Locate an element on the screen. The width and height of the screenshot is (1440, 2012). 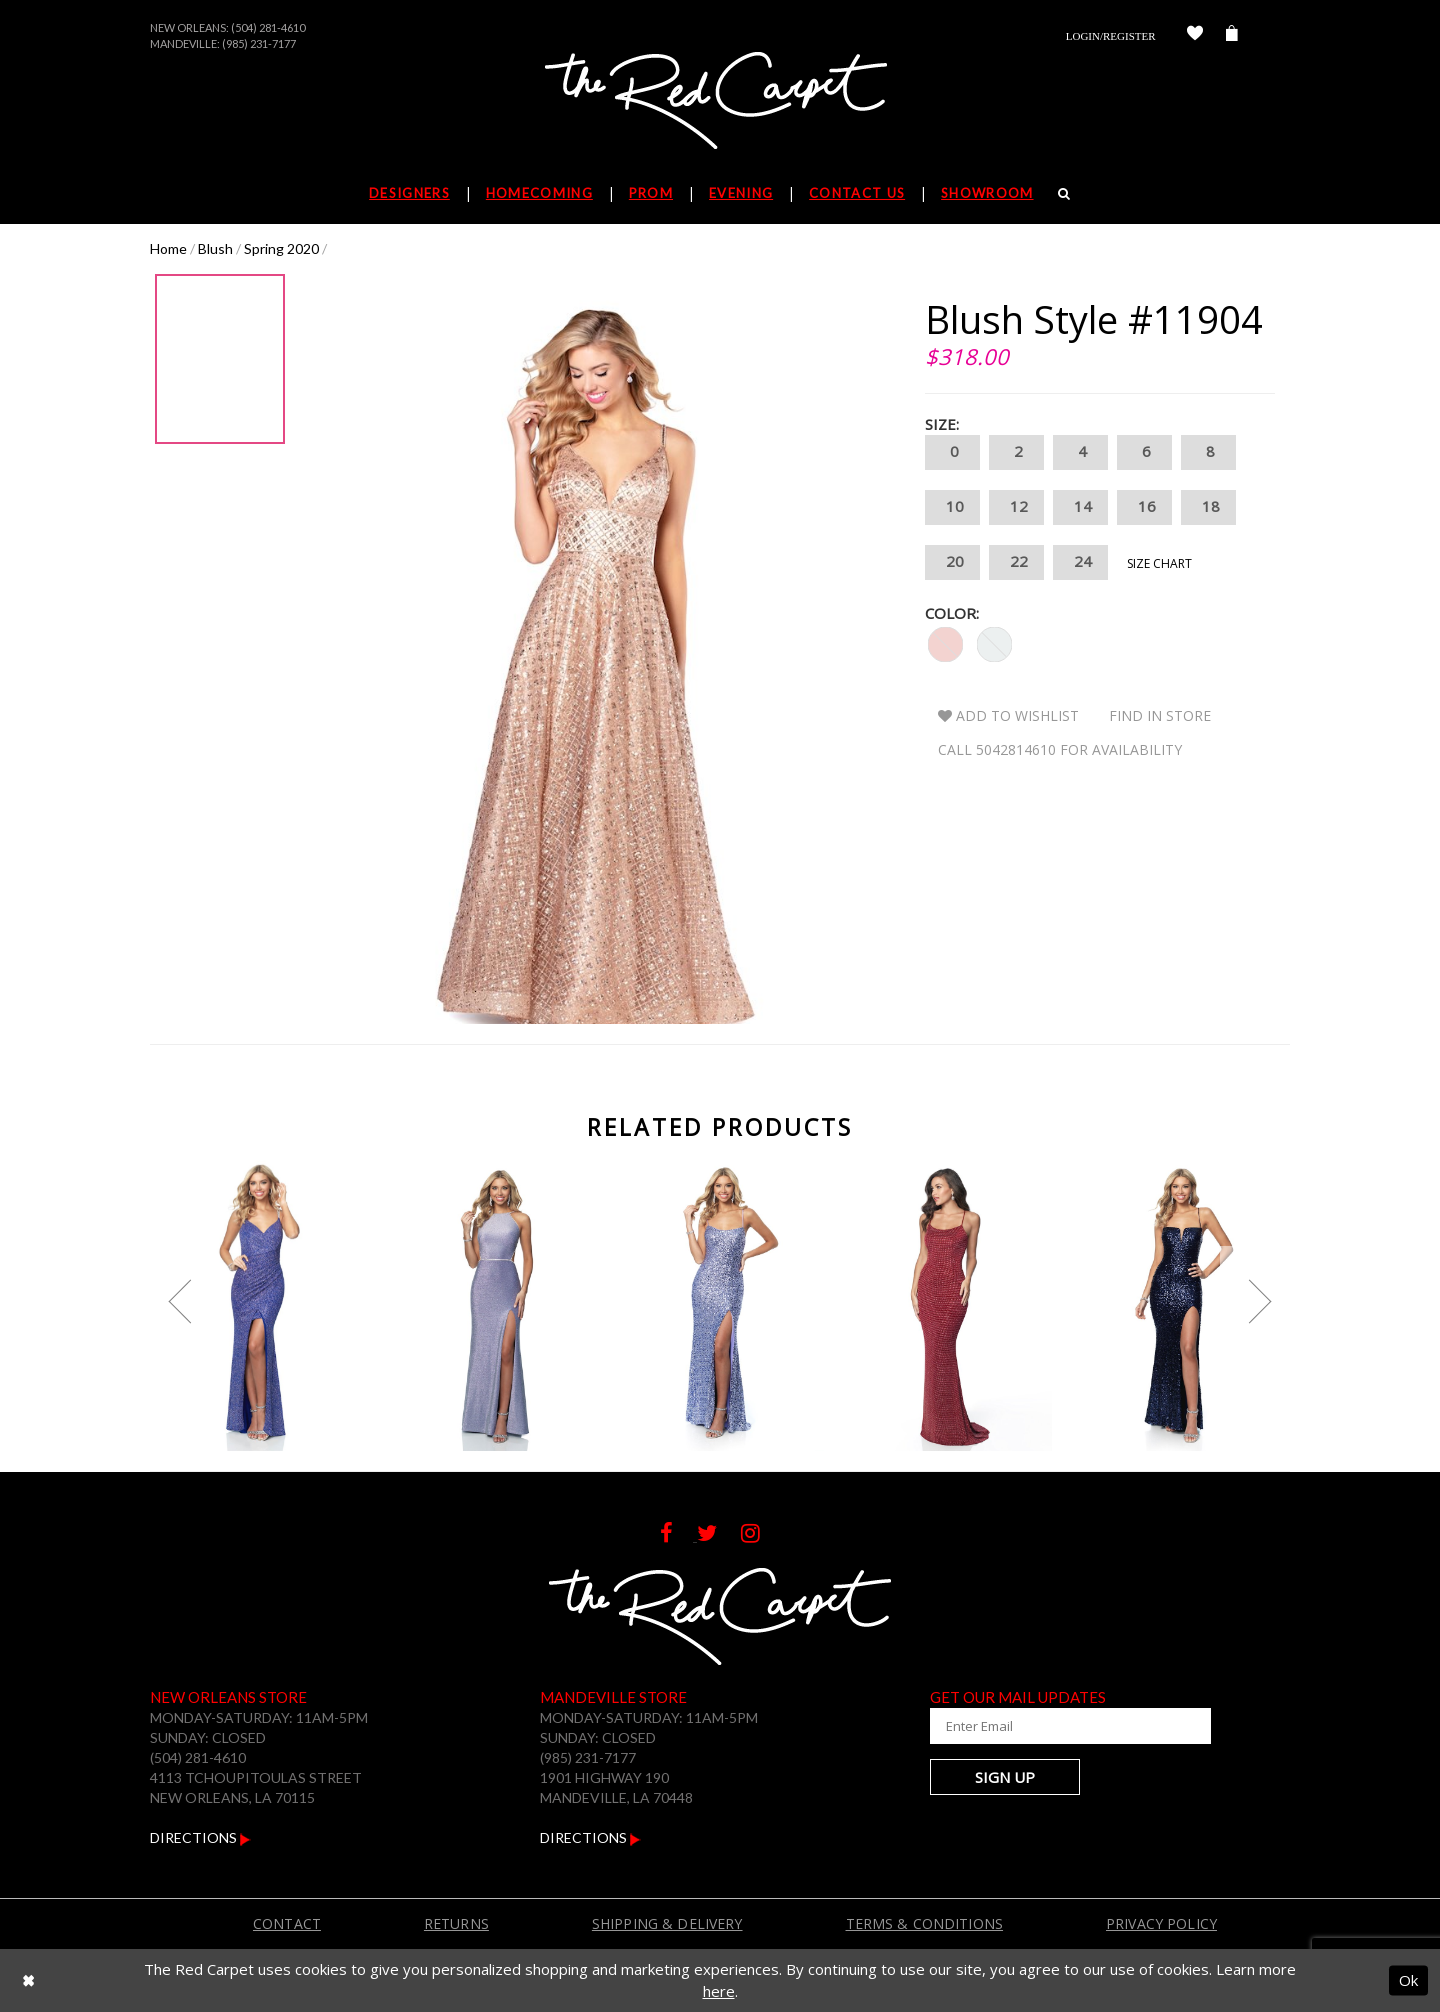
Call 5042814610 for Availability is located at coordinates (1060, 749).